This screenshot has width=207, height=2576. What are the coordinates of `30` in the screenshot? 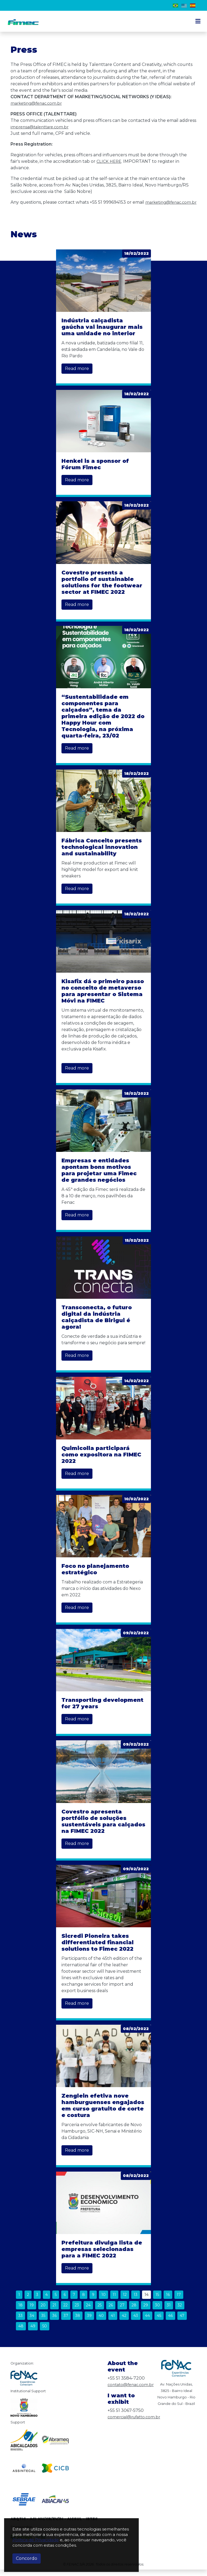 It's located at (157, 2311).